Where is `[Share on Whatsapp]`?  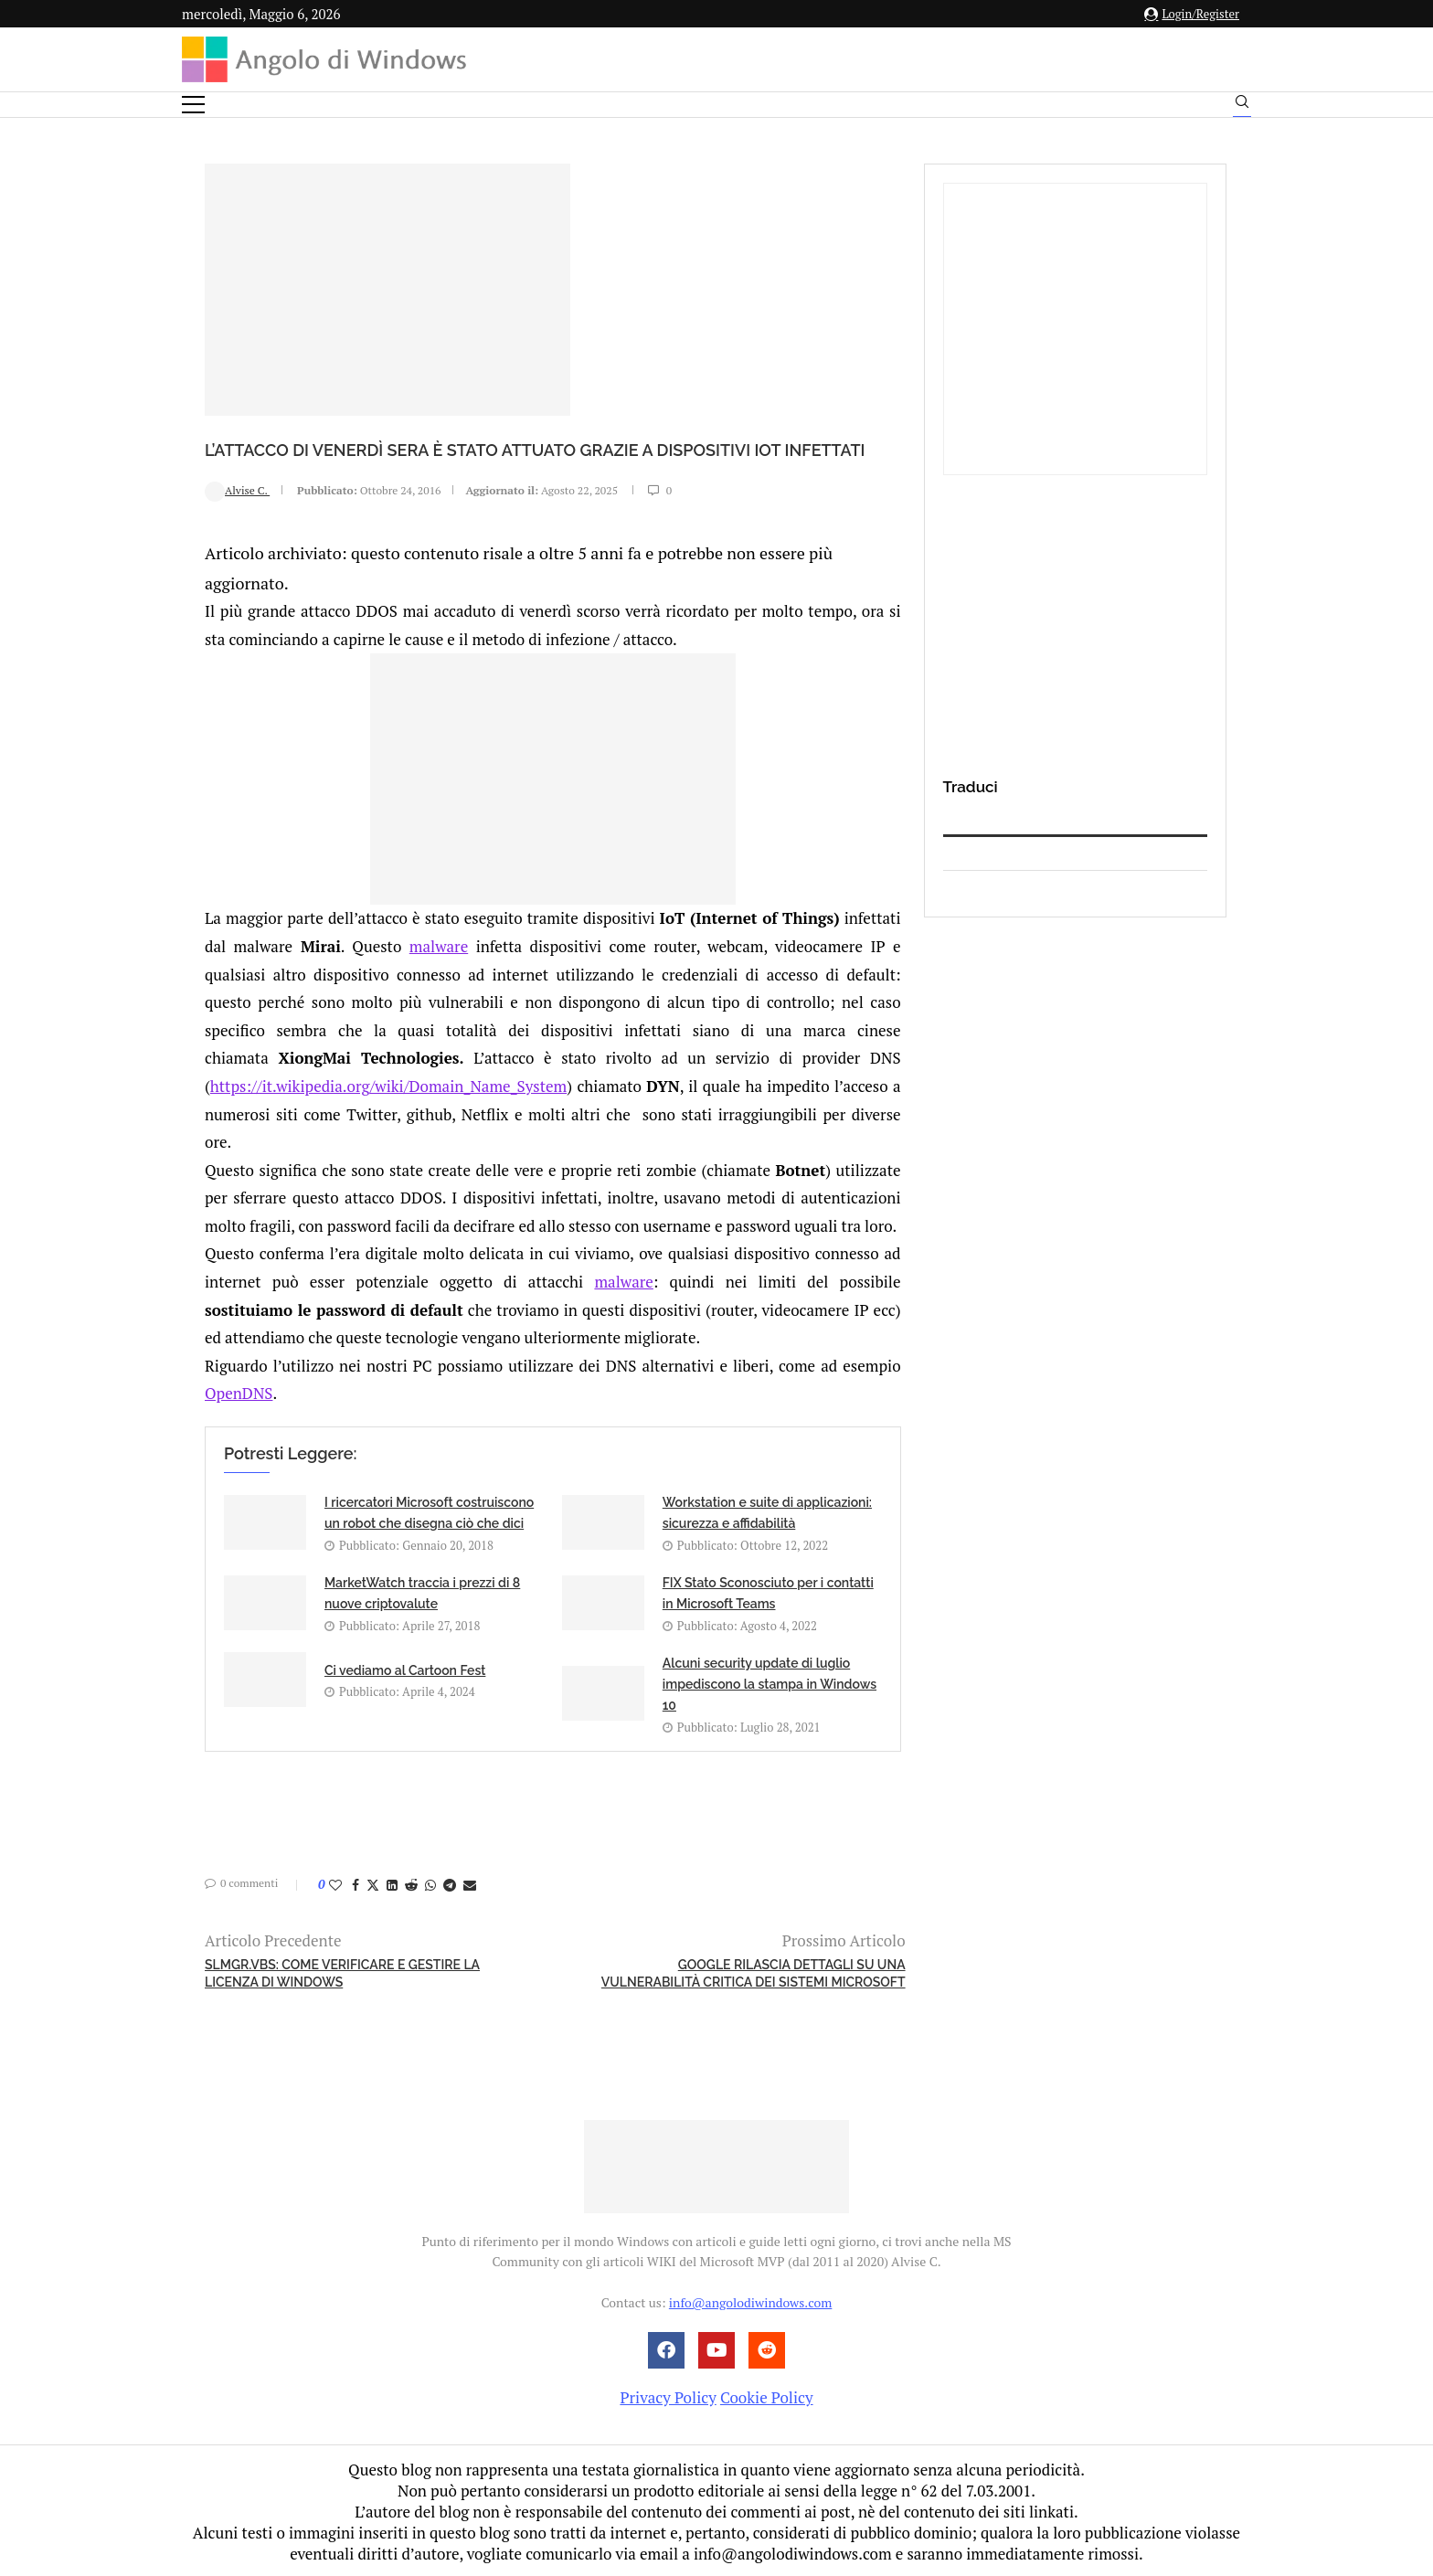
[Share on Whatsapp] is located at coordinates (430, 1883).